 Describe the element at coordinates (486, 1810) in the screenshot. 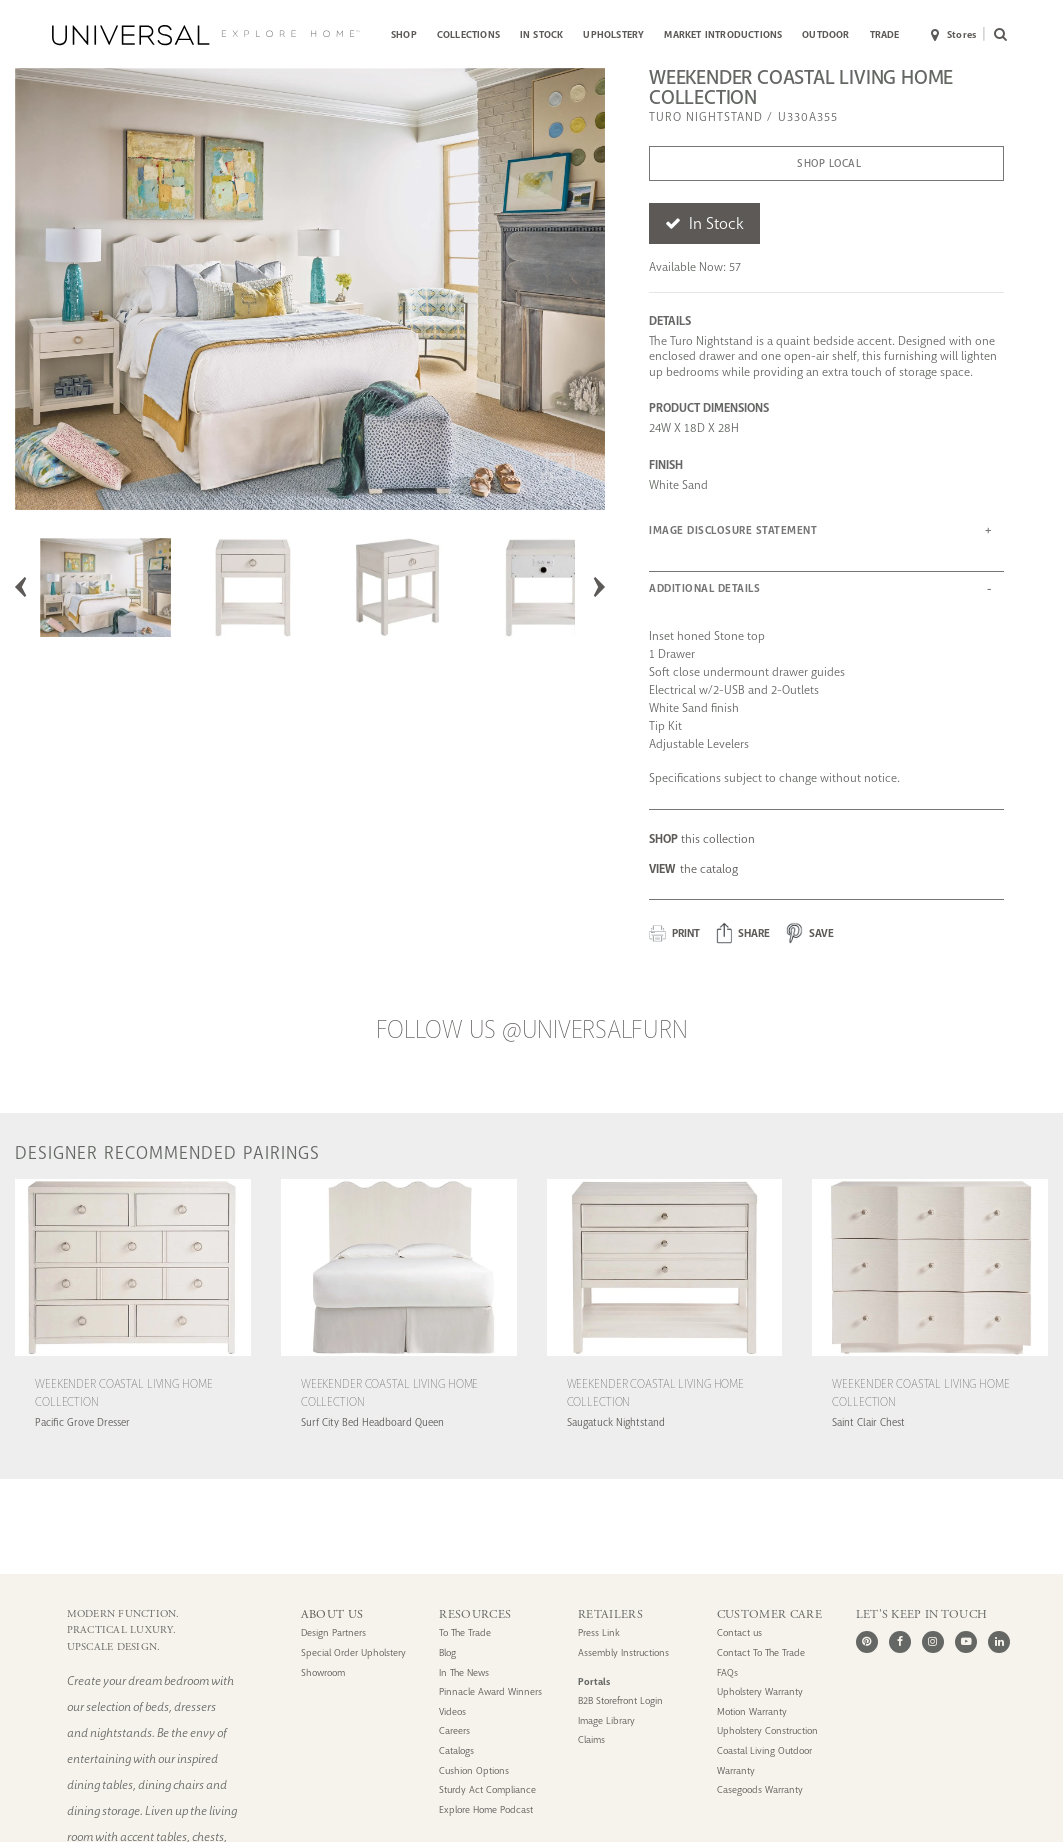

I see `Explore Home Podcast` at that location.